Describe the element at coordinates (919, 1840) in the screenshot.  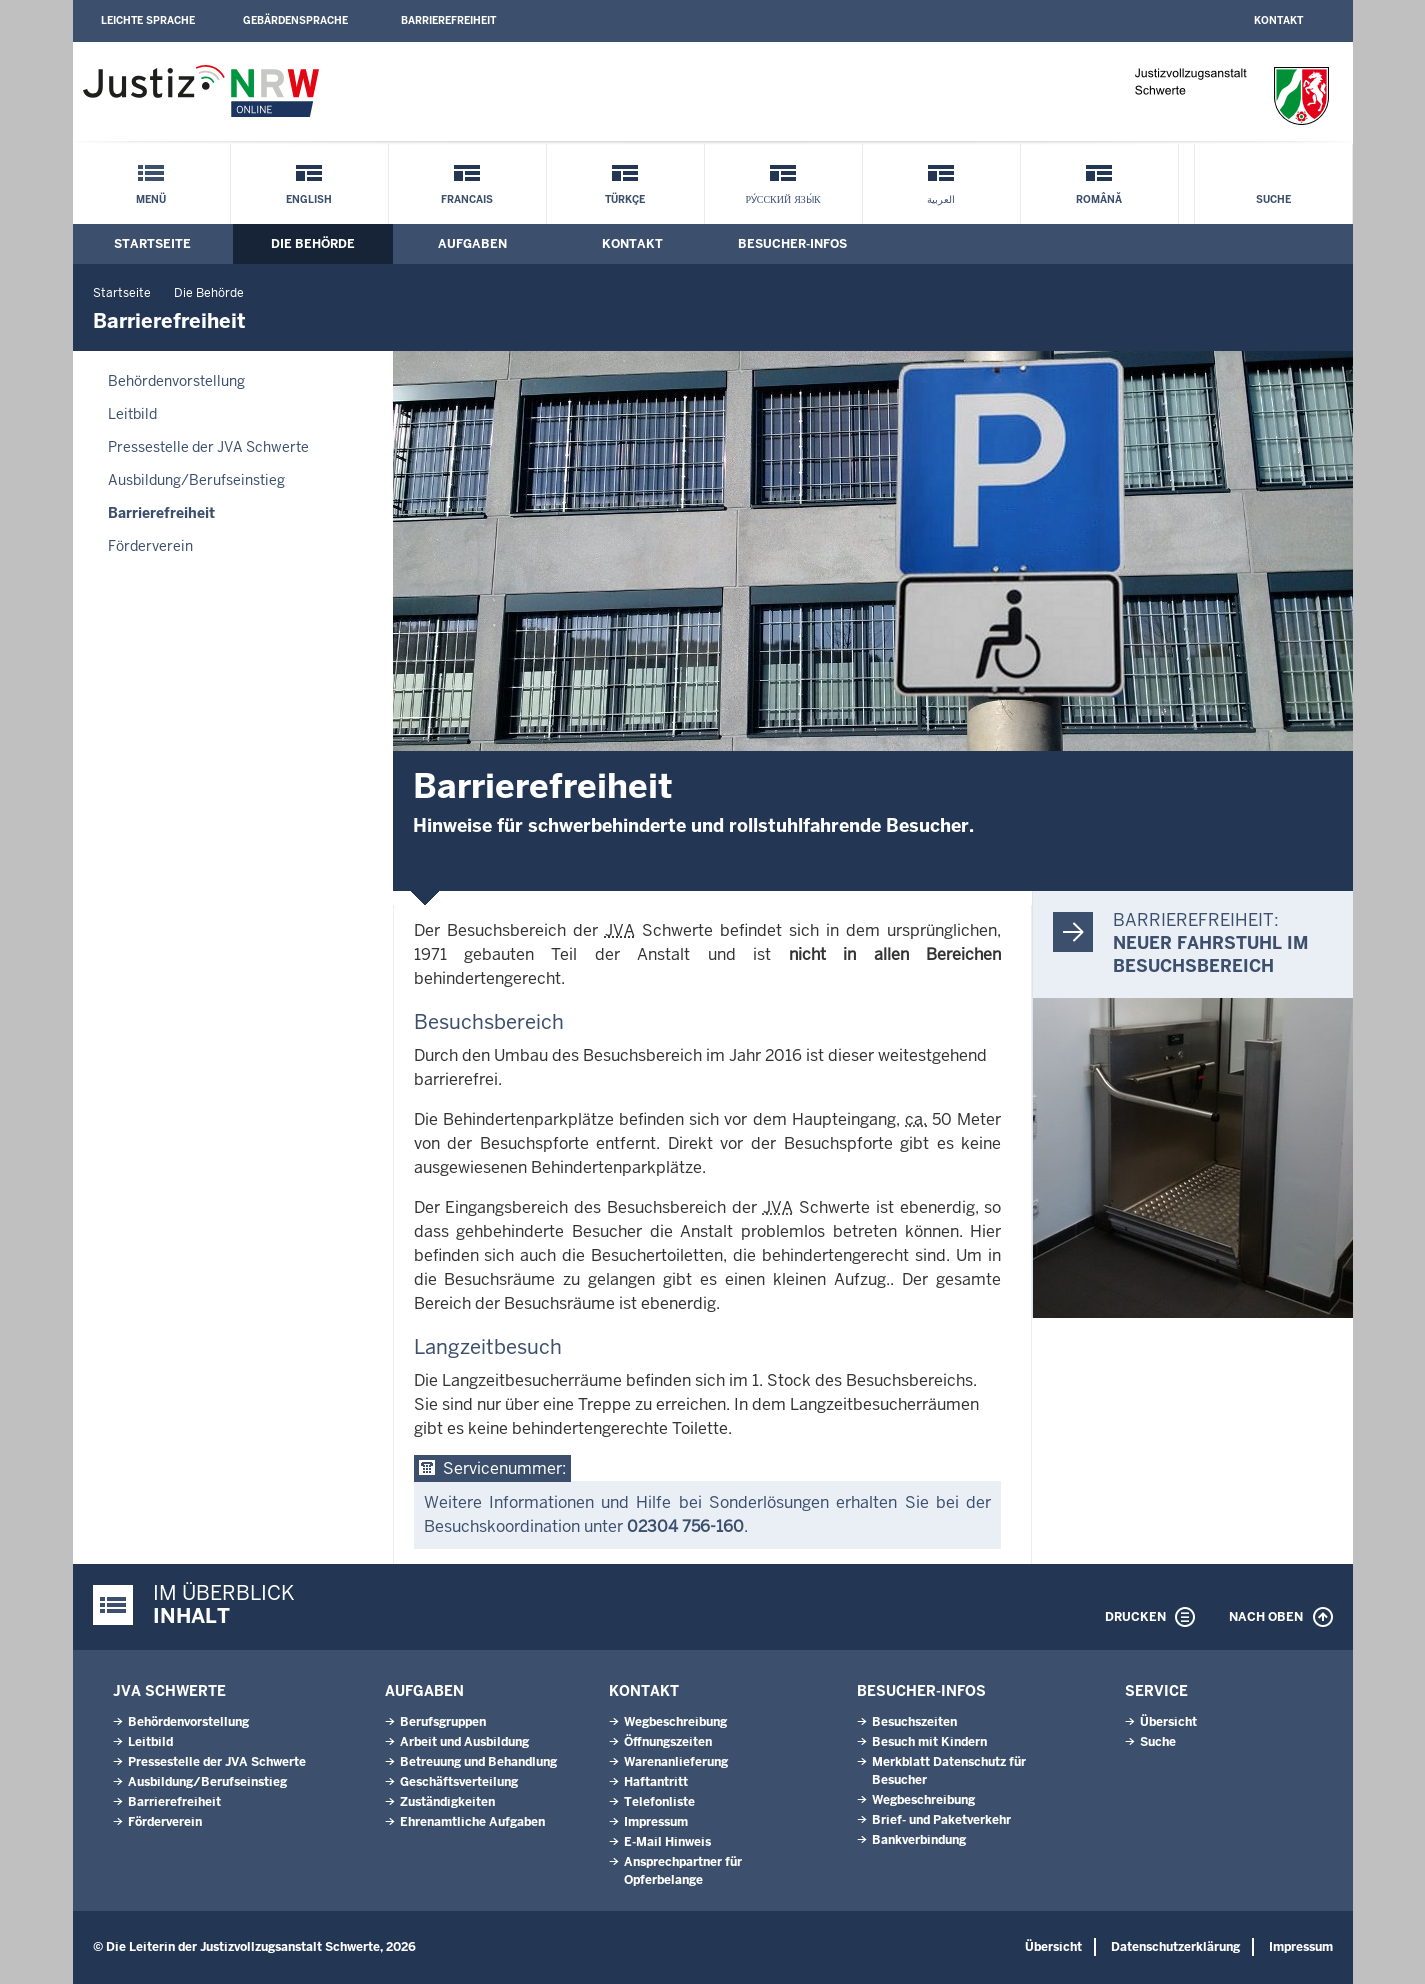
I see `Bankverbindung` at that location.